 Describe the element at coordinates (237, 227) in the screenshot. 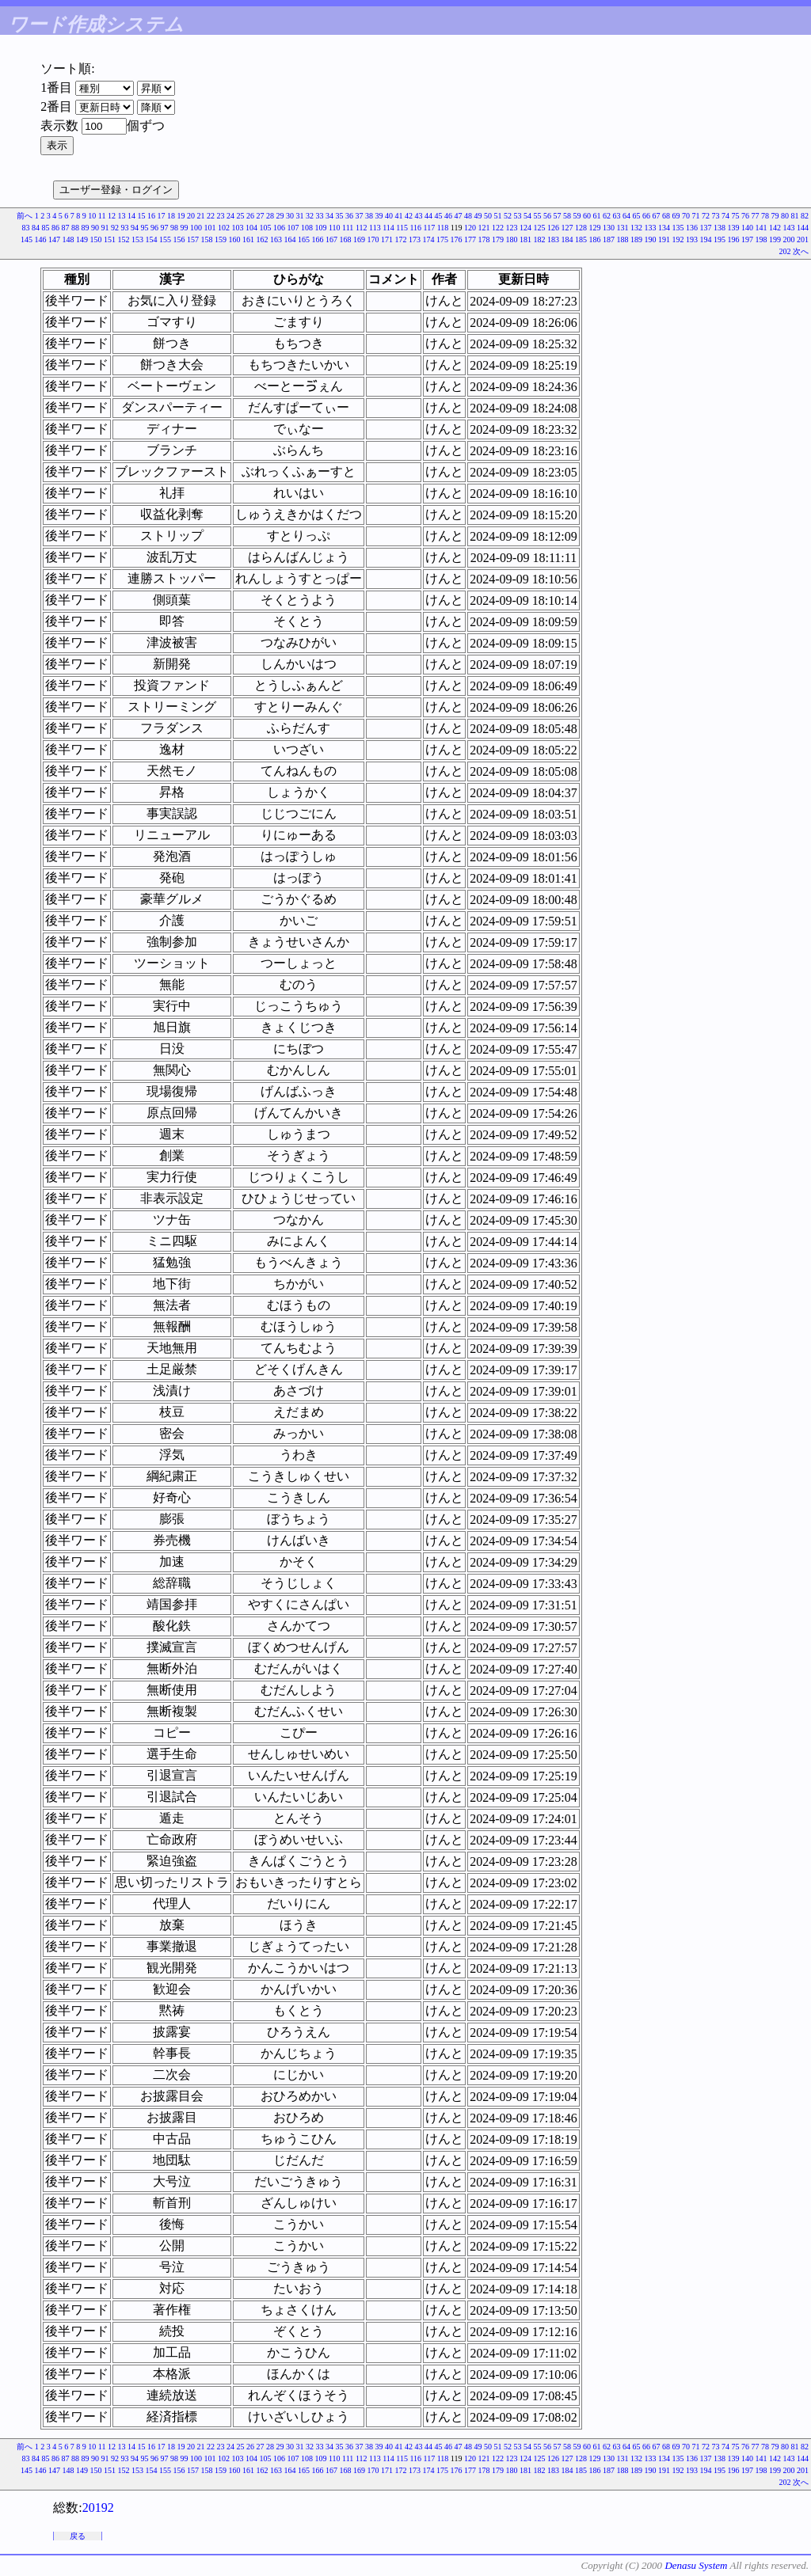

I see `103` at that location.